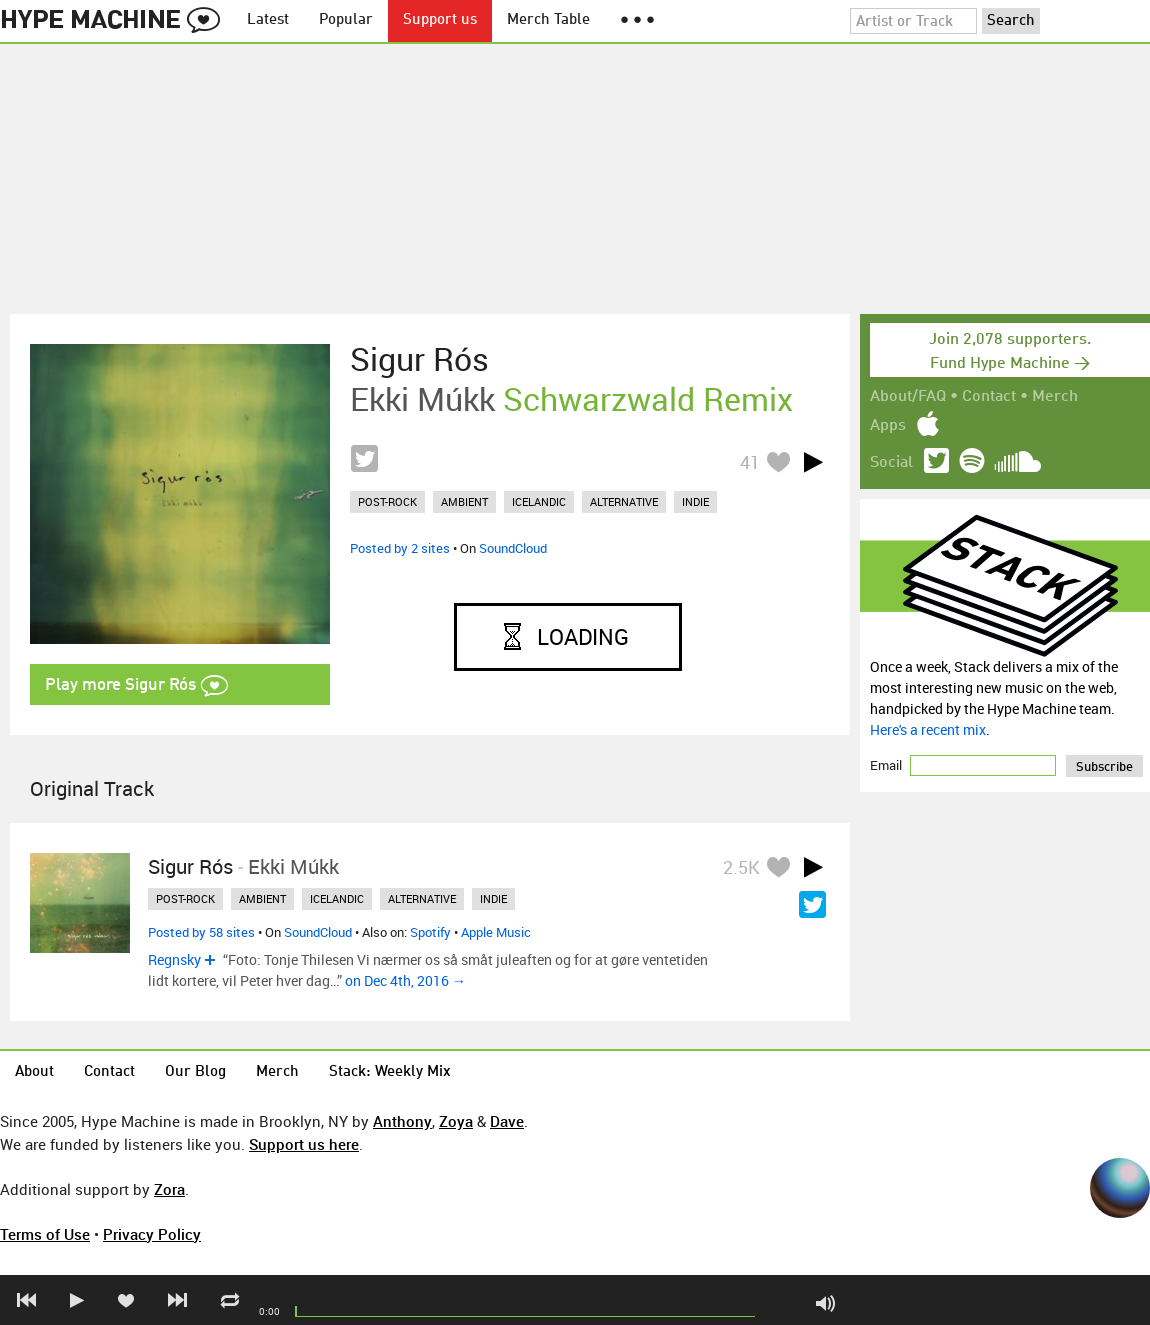 The width and height of the screenshot is (1150, 1325). I want to click on Merch, so click(1055, 397).